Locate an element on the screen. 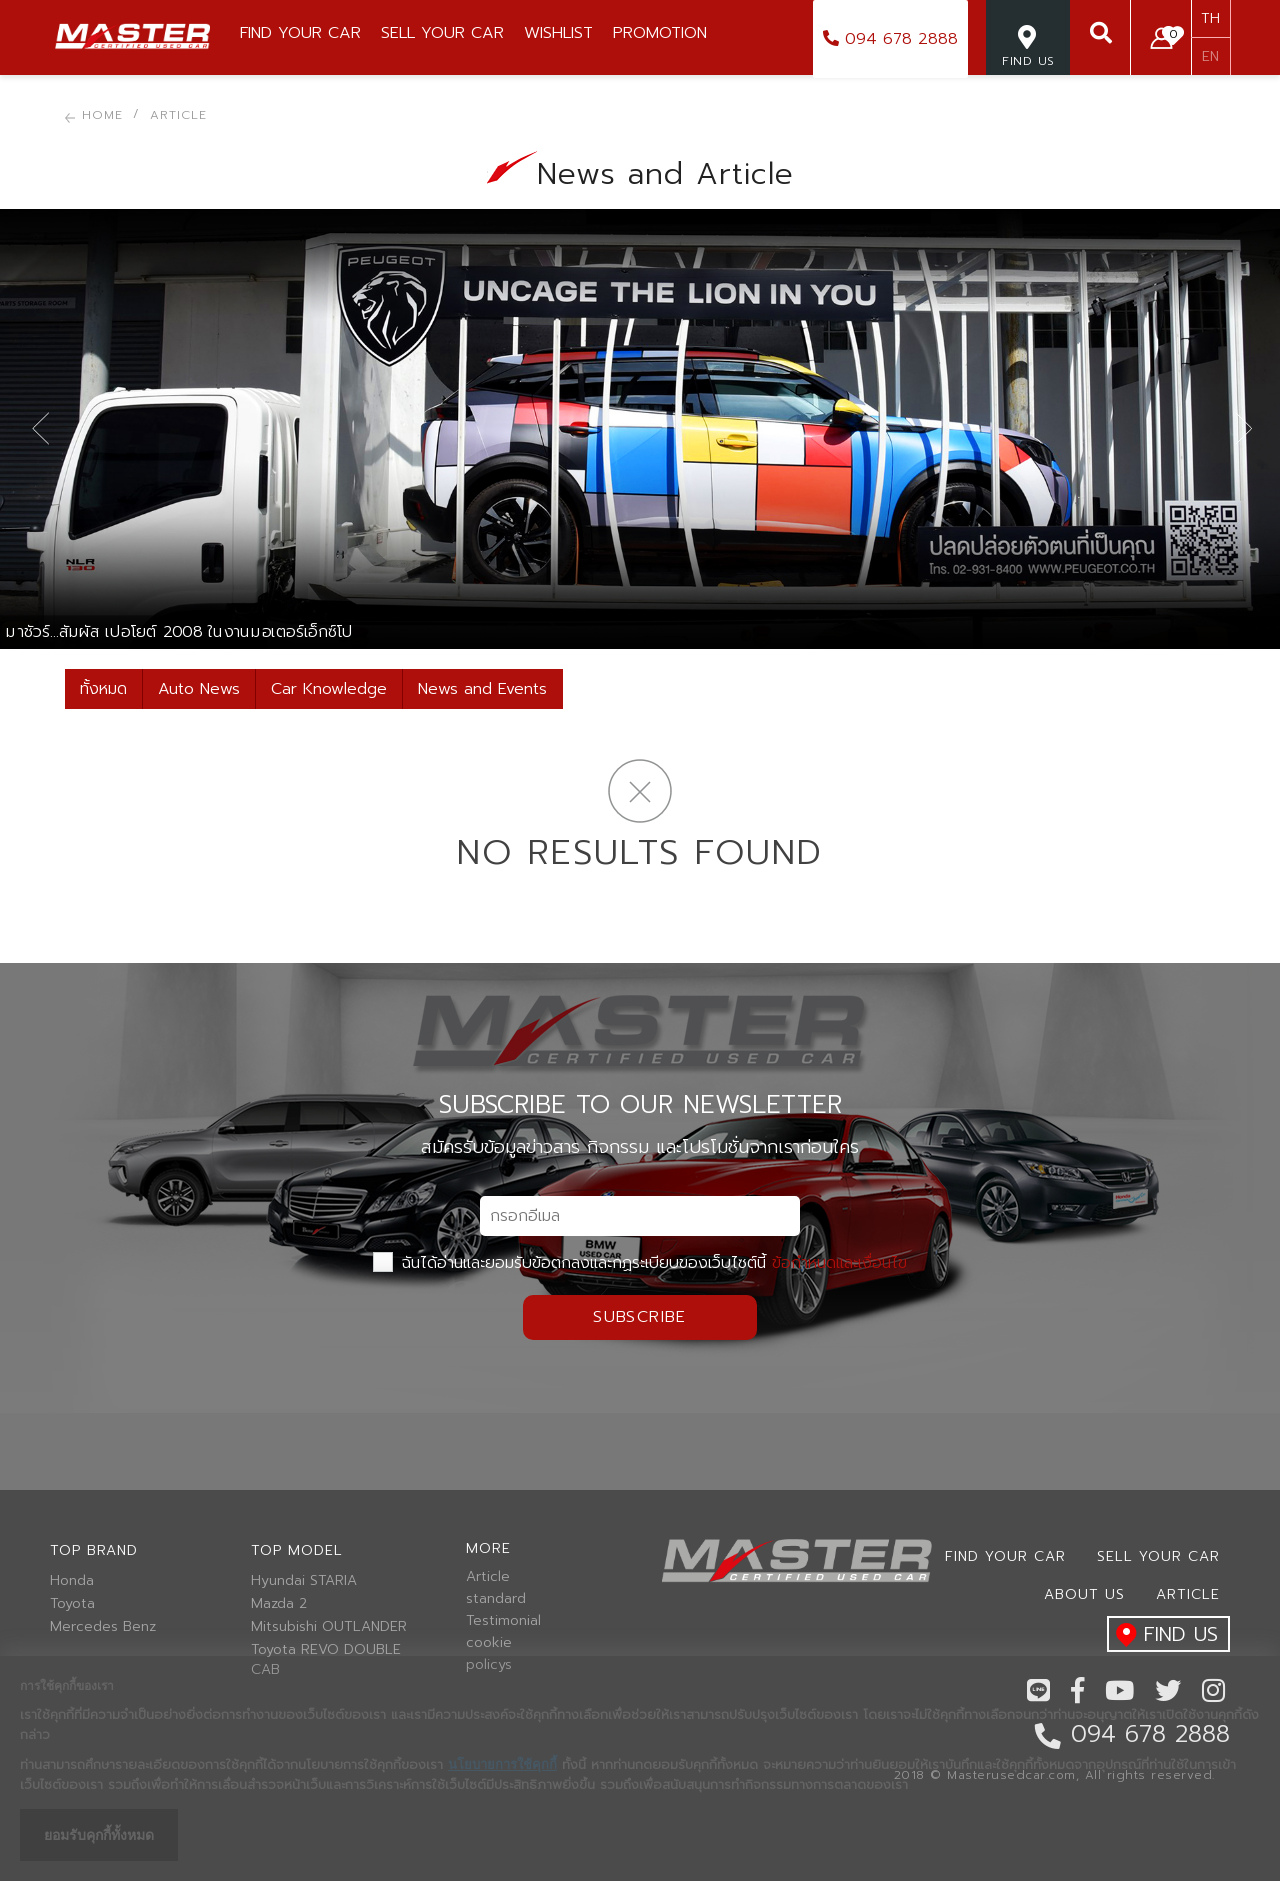 This screenshot has width=1280, height=1881. 094 678 2888 is located at coordinates (890, 39).